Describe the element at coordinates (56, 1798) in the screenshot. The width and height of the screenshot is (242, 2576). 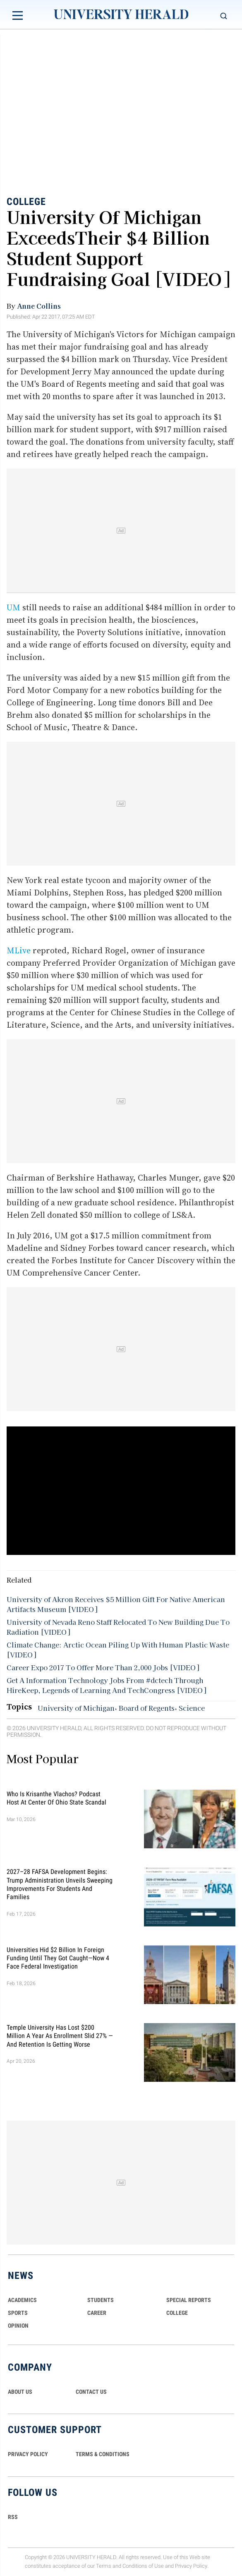
I see `Who Is Krisanthe Vlachos? Podcast Host at Center of Ohio State Scandal` at that location.